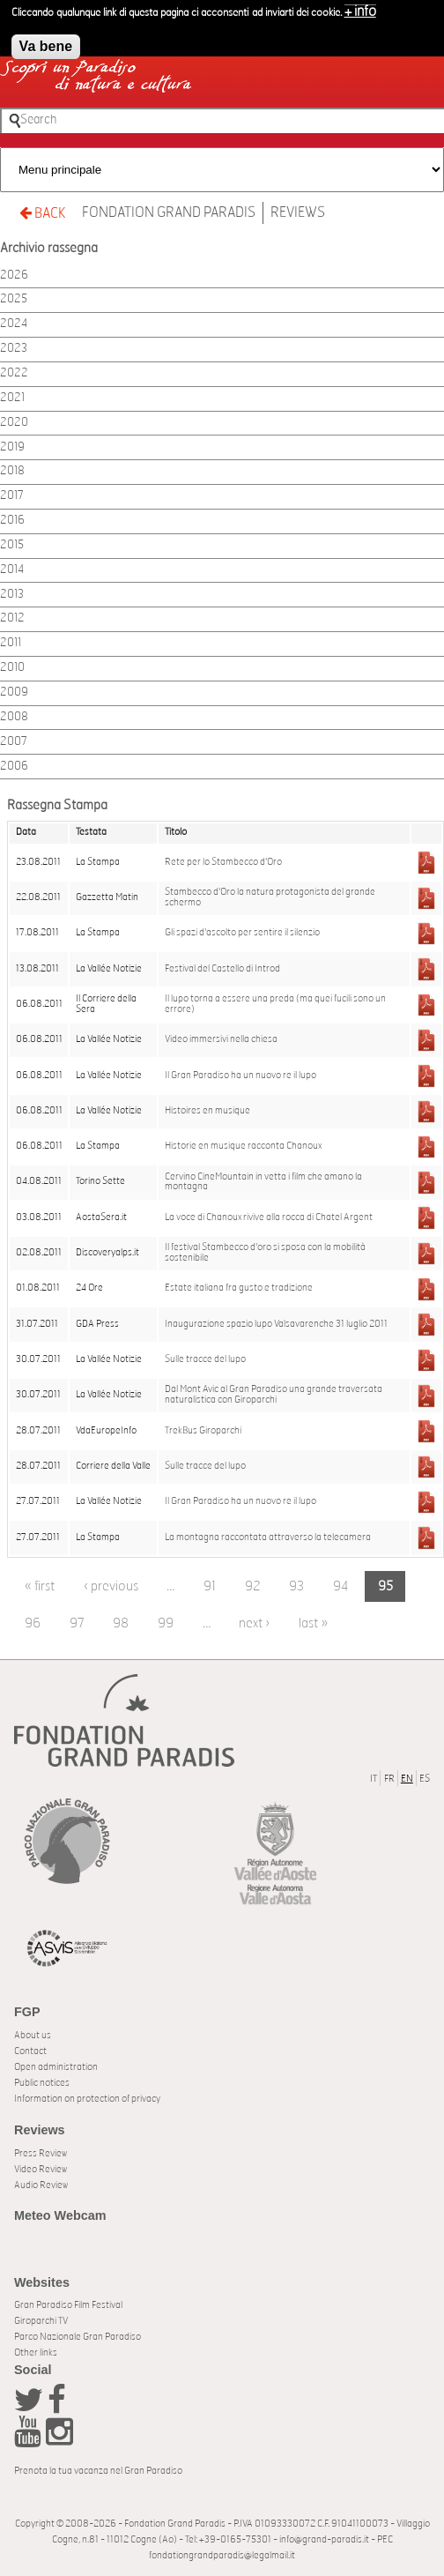 This screenshot has height=2576, width=444. I want to click on Gli spazi d'ascolto per sentire il silenzio, so click(242, 932).